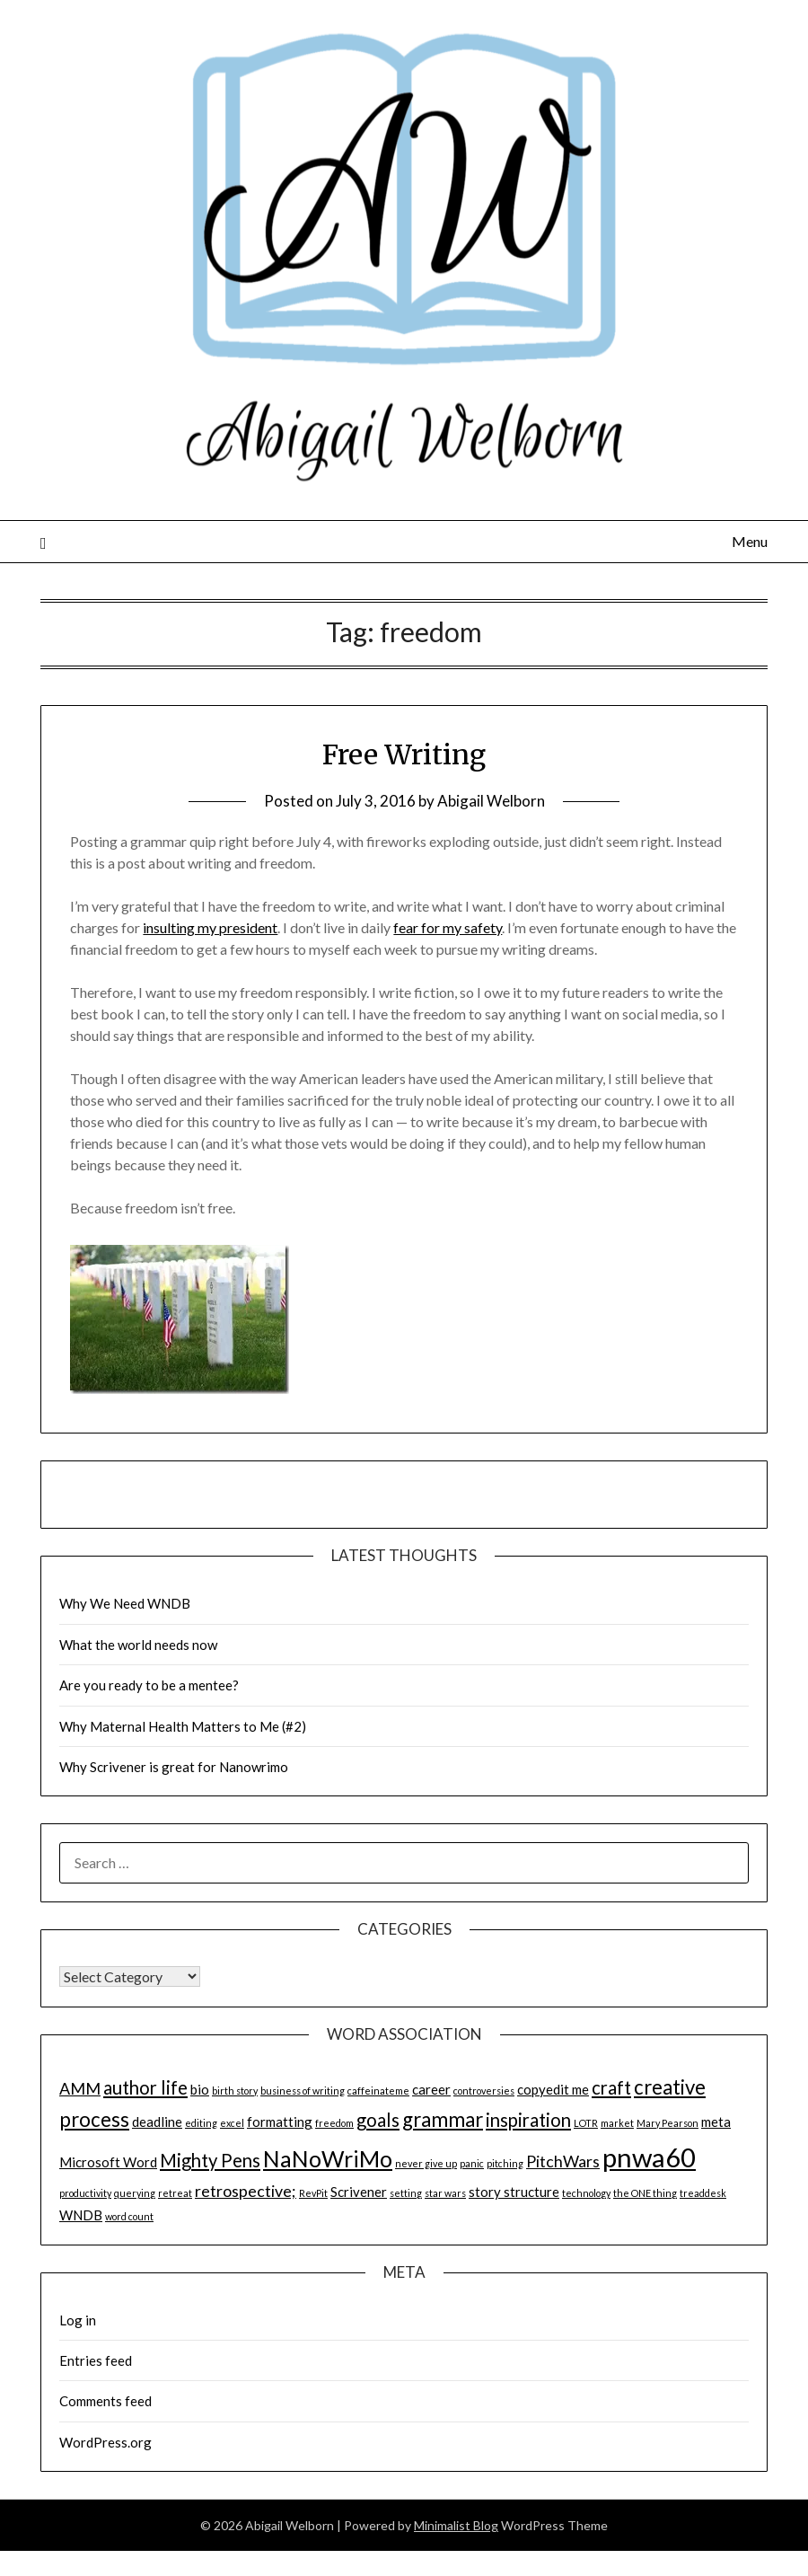 This screenshot has width=808, height=2576. What do you see at coordinates (138, 1644) in the screenshot?
I see `What the world needs now` at bounding box center [138, 1644].